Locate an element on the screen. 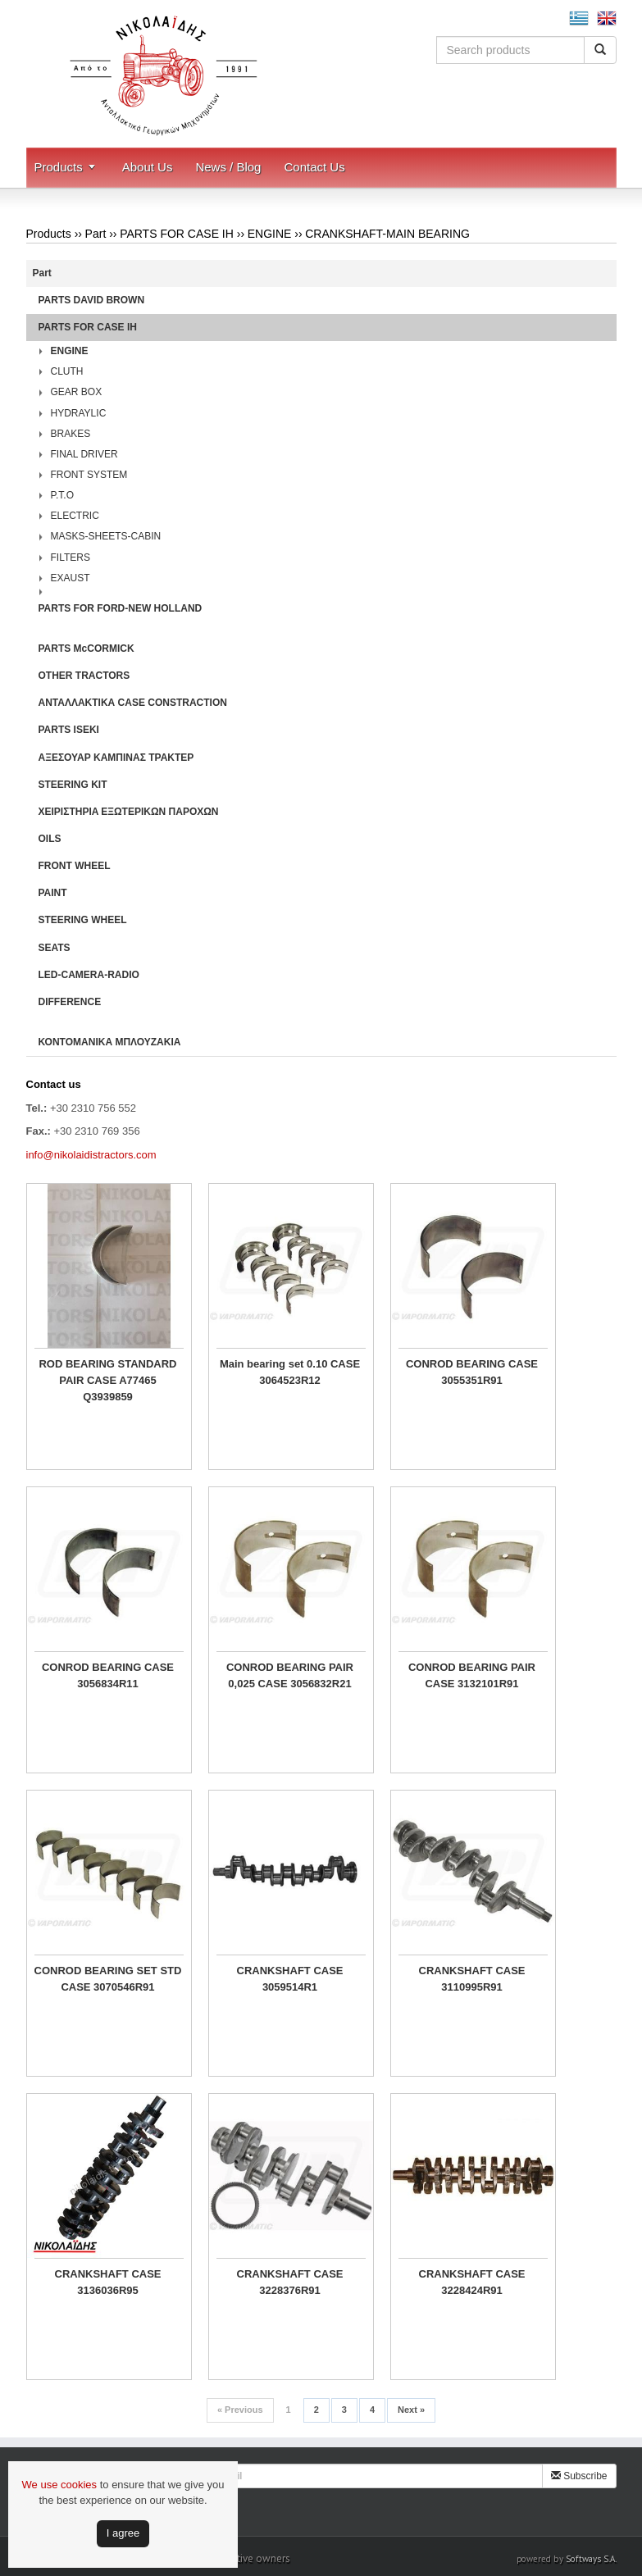  CRANKSHAFT CASE 3228376R91 is located at coordinates (290, 2282).